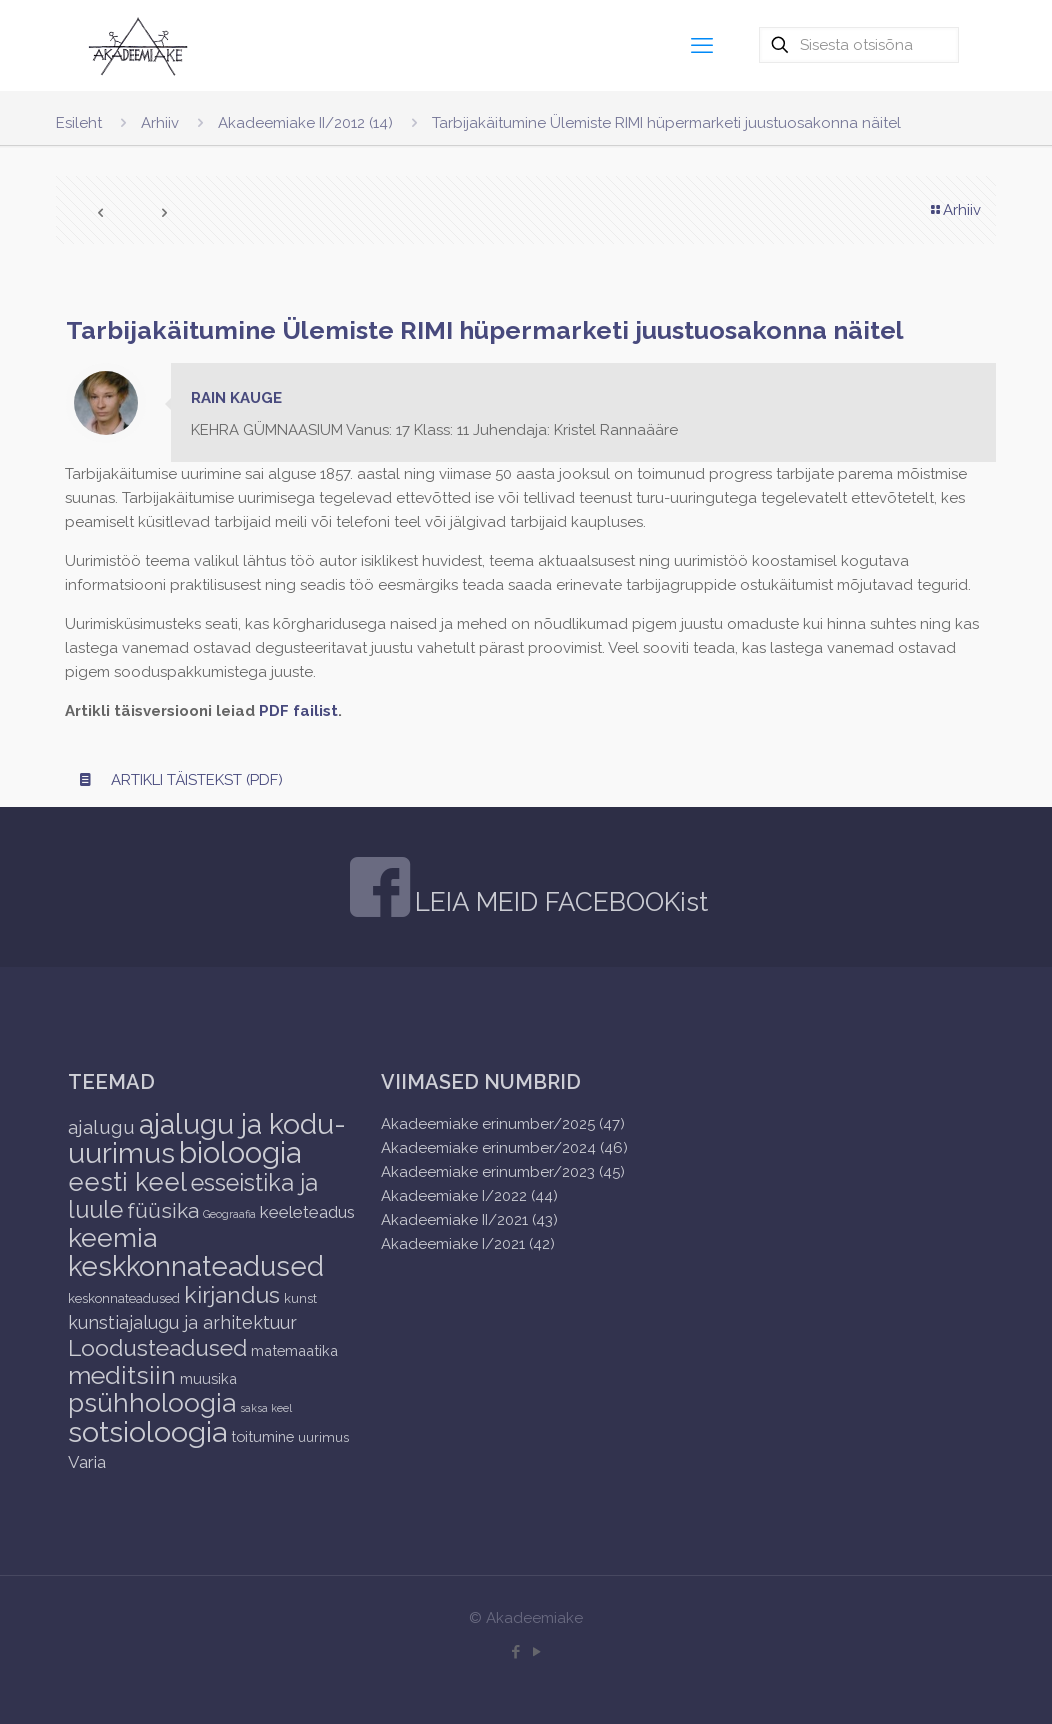 The width and height of the screenshot is (1052, 1724). What do you see at coordinates (160, 123) in the screenshot?
I see `Arhiiv` at bounding box center [160, 123].